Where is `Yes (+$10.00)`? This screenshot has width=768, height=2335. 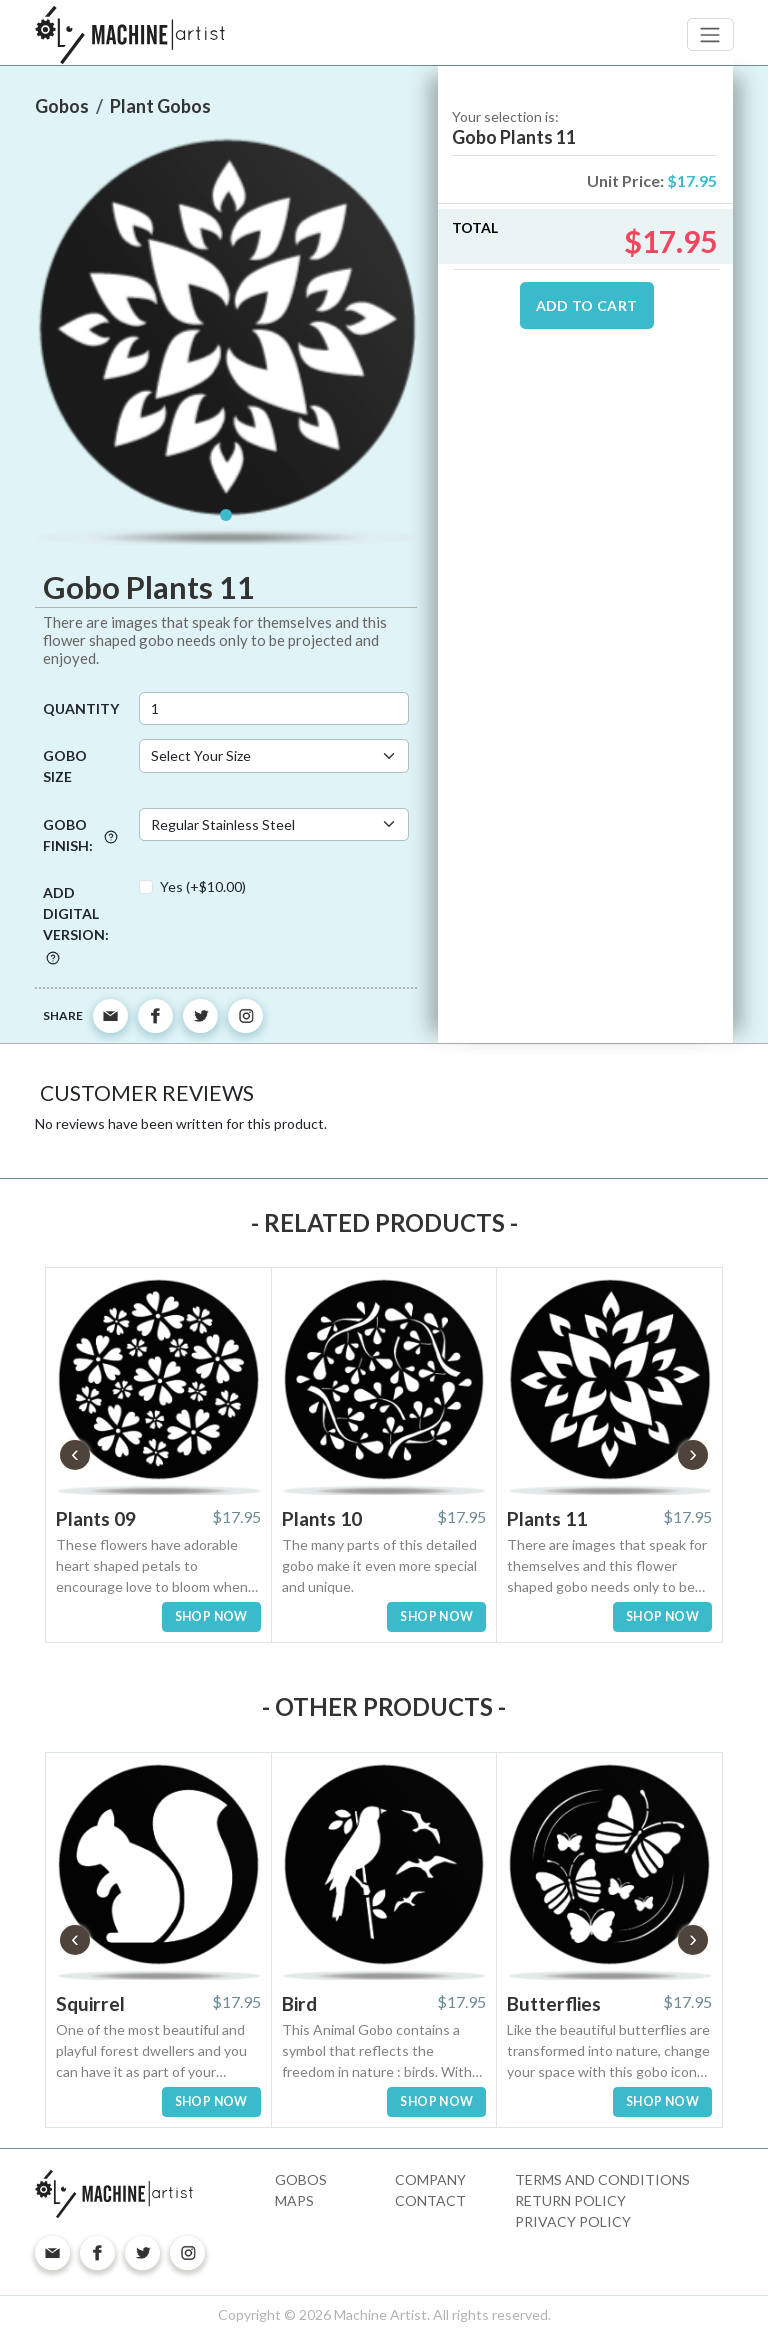 Yes (+$10.00) is located at coordinates (203, 886).